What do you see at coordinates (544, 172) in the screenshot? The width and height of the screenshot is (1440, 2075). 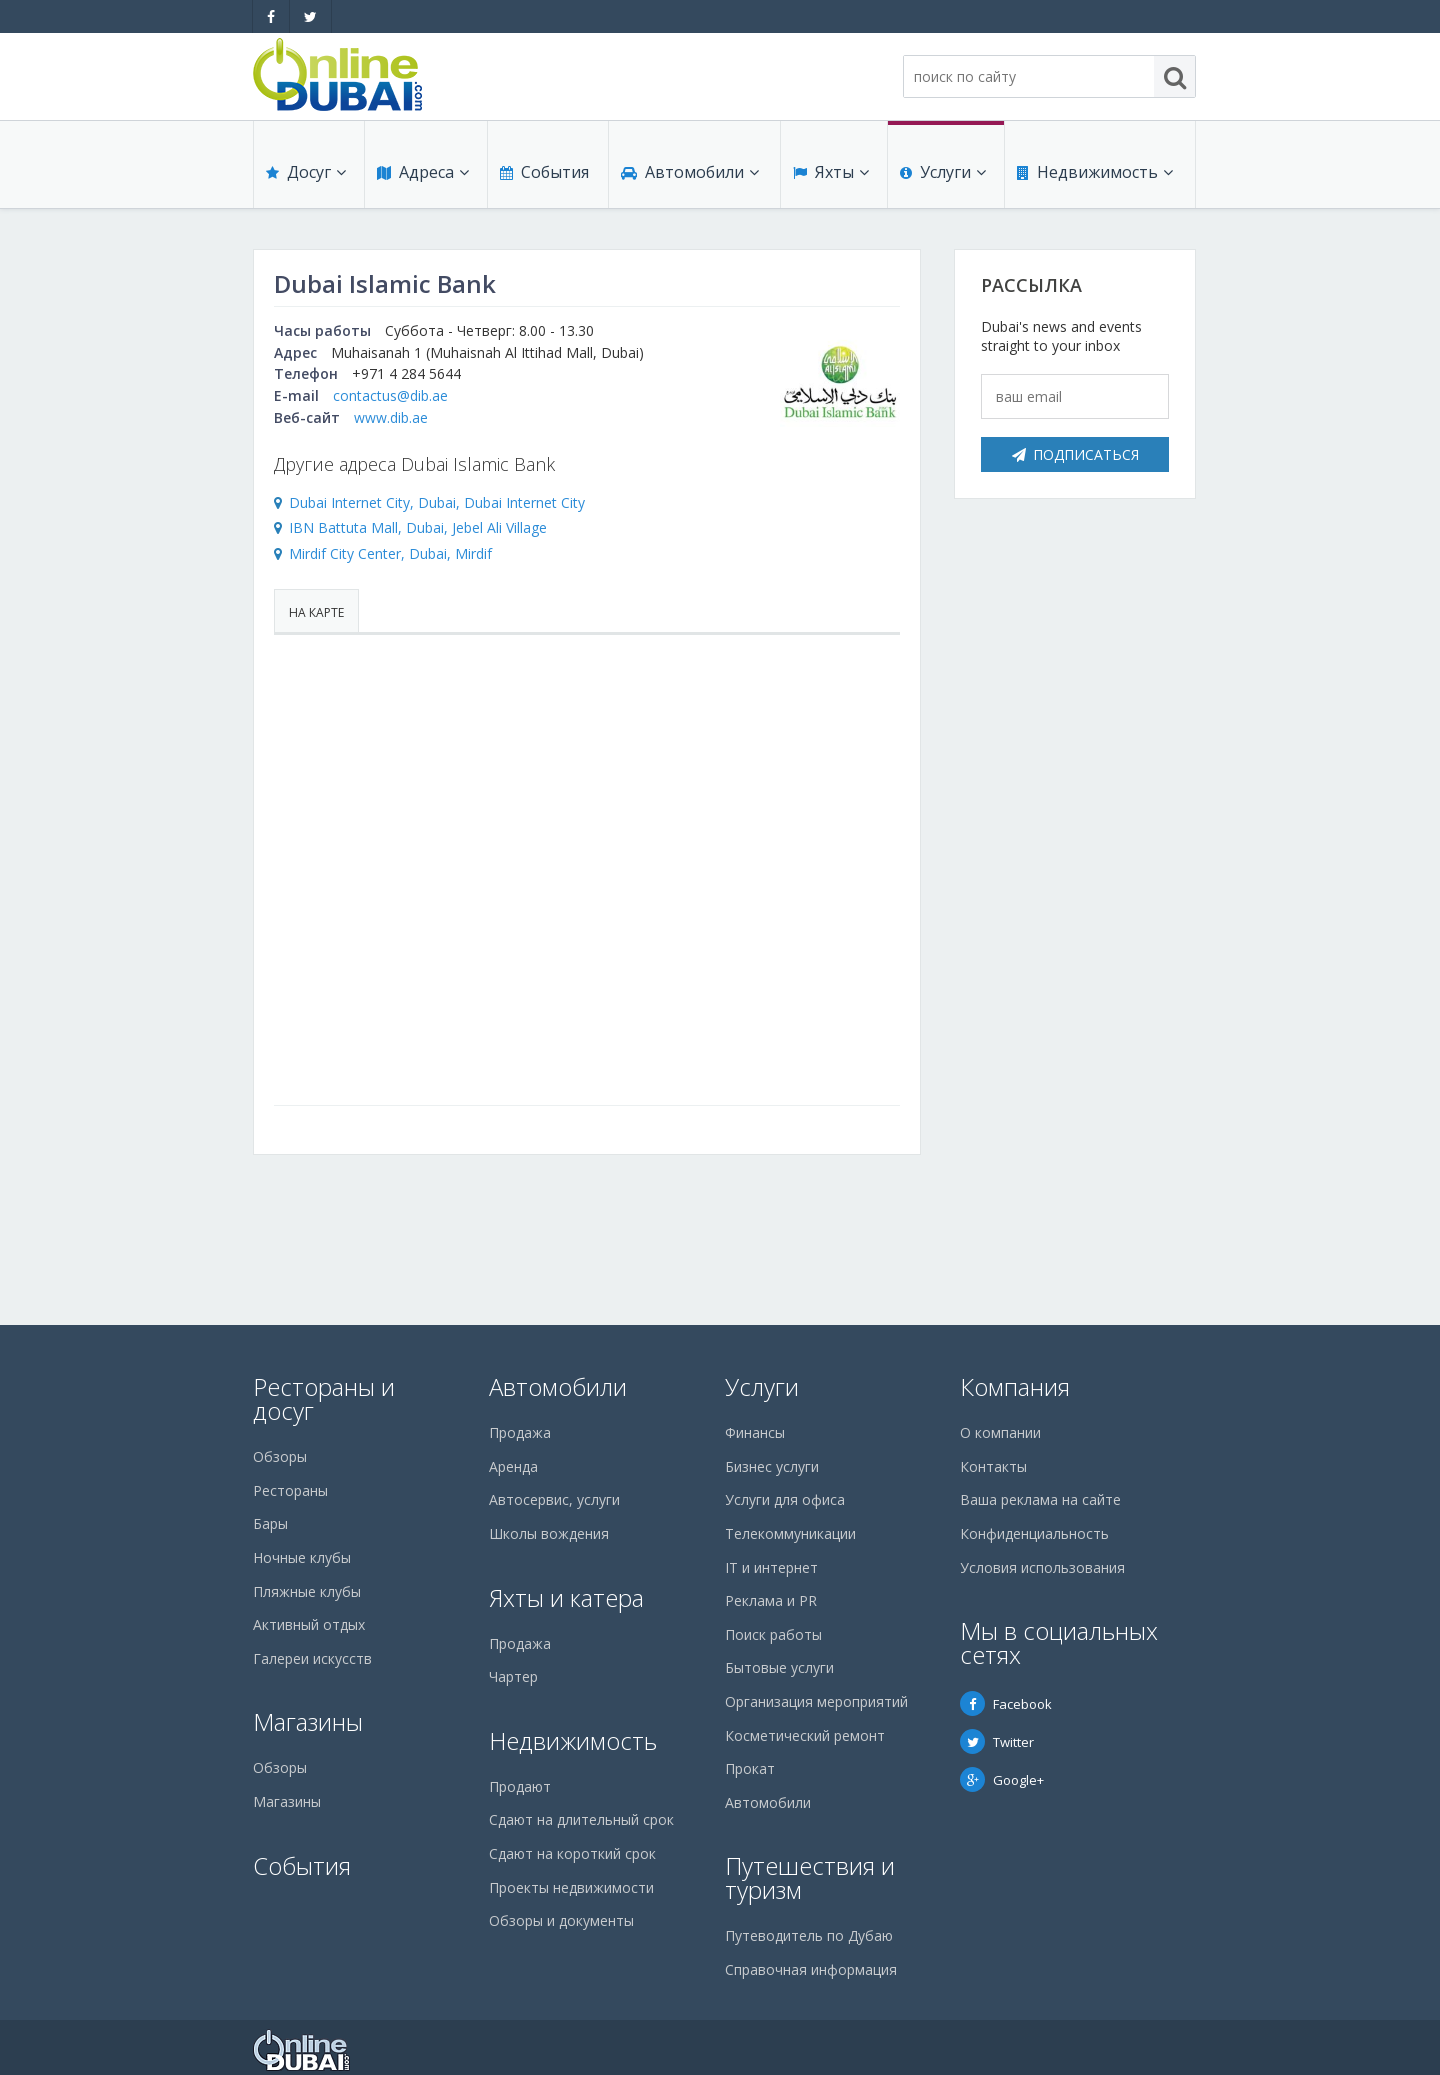 I see `События` at bounding box center [544, 172].